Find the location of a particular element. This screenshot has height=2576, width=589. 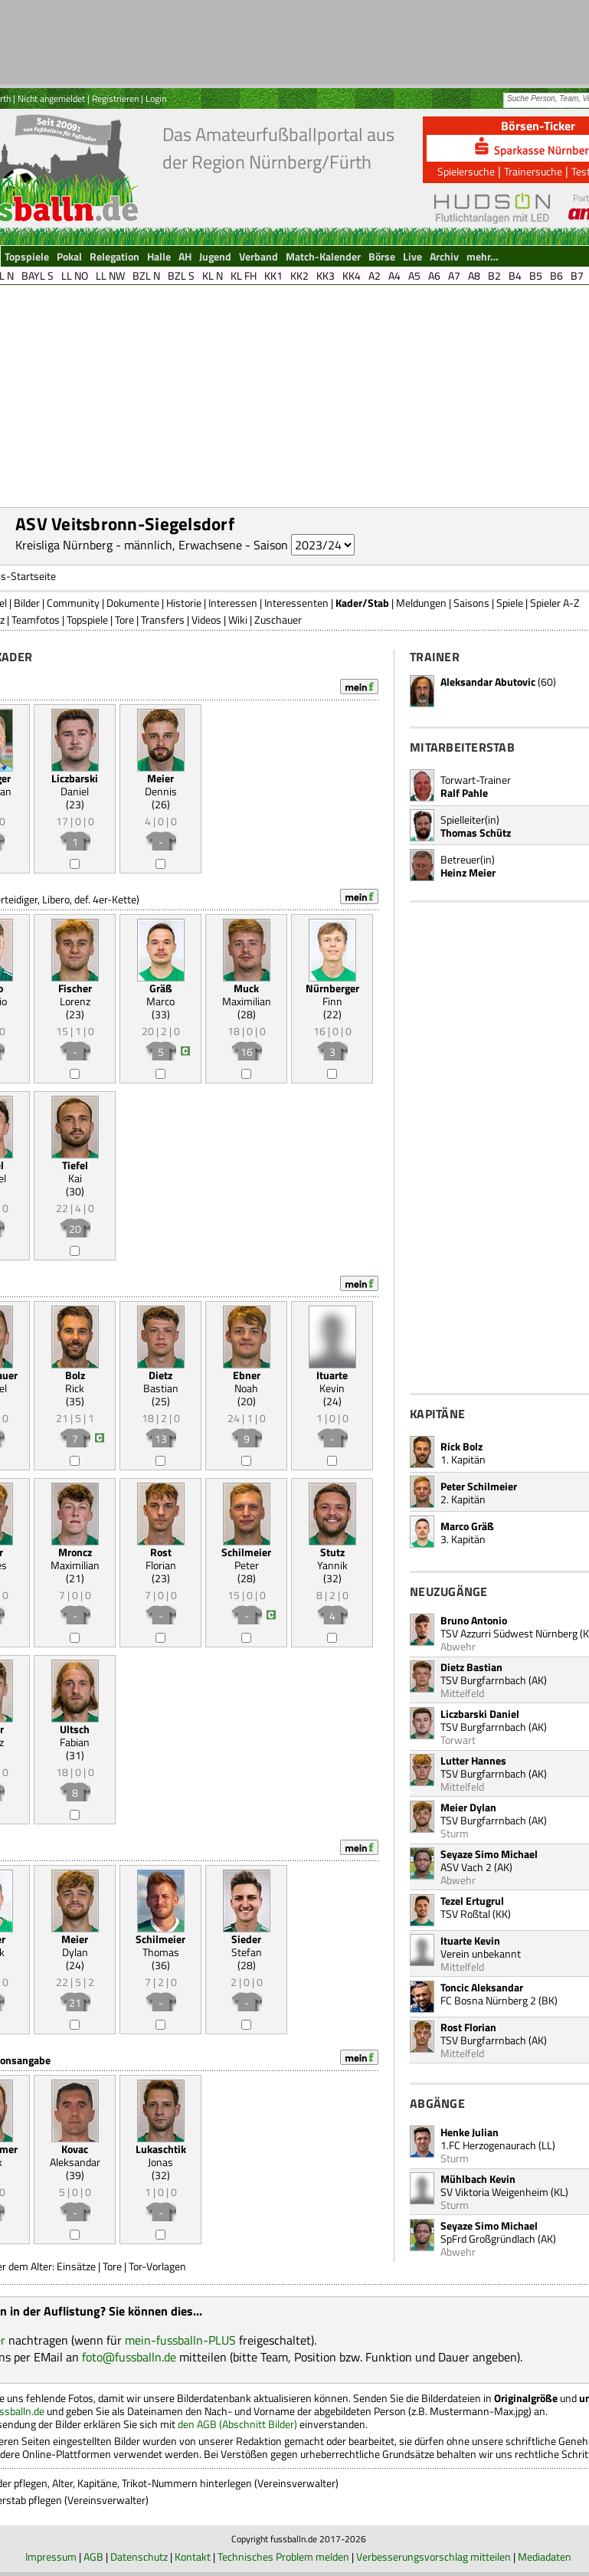

TSV Azzurri Südwest Nürnberg is located at coordinates (509, 1633).